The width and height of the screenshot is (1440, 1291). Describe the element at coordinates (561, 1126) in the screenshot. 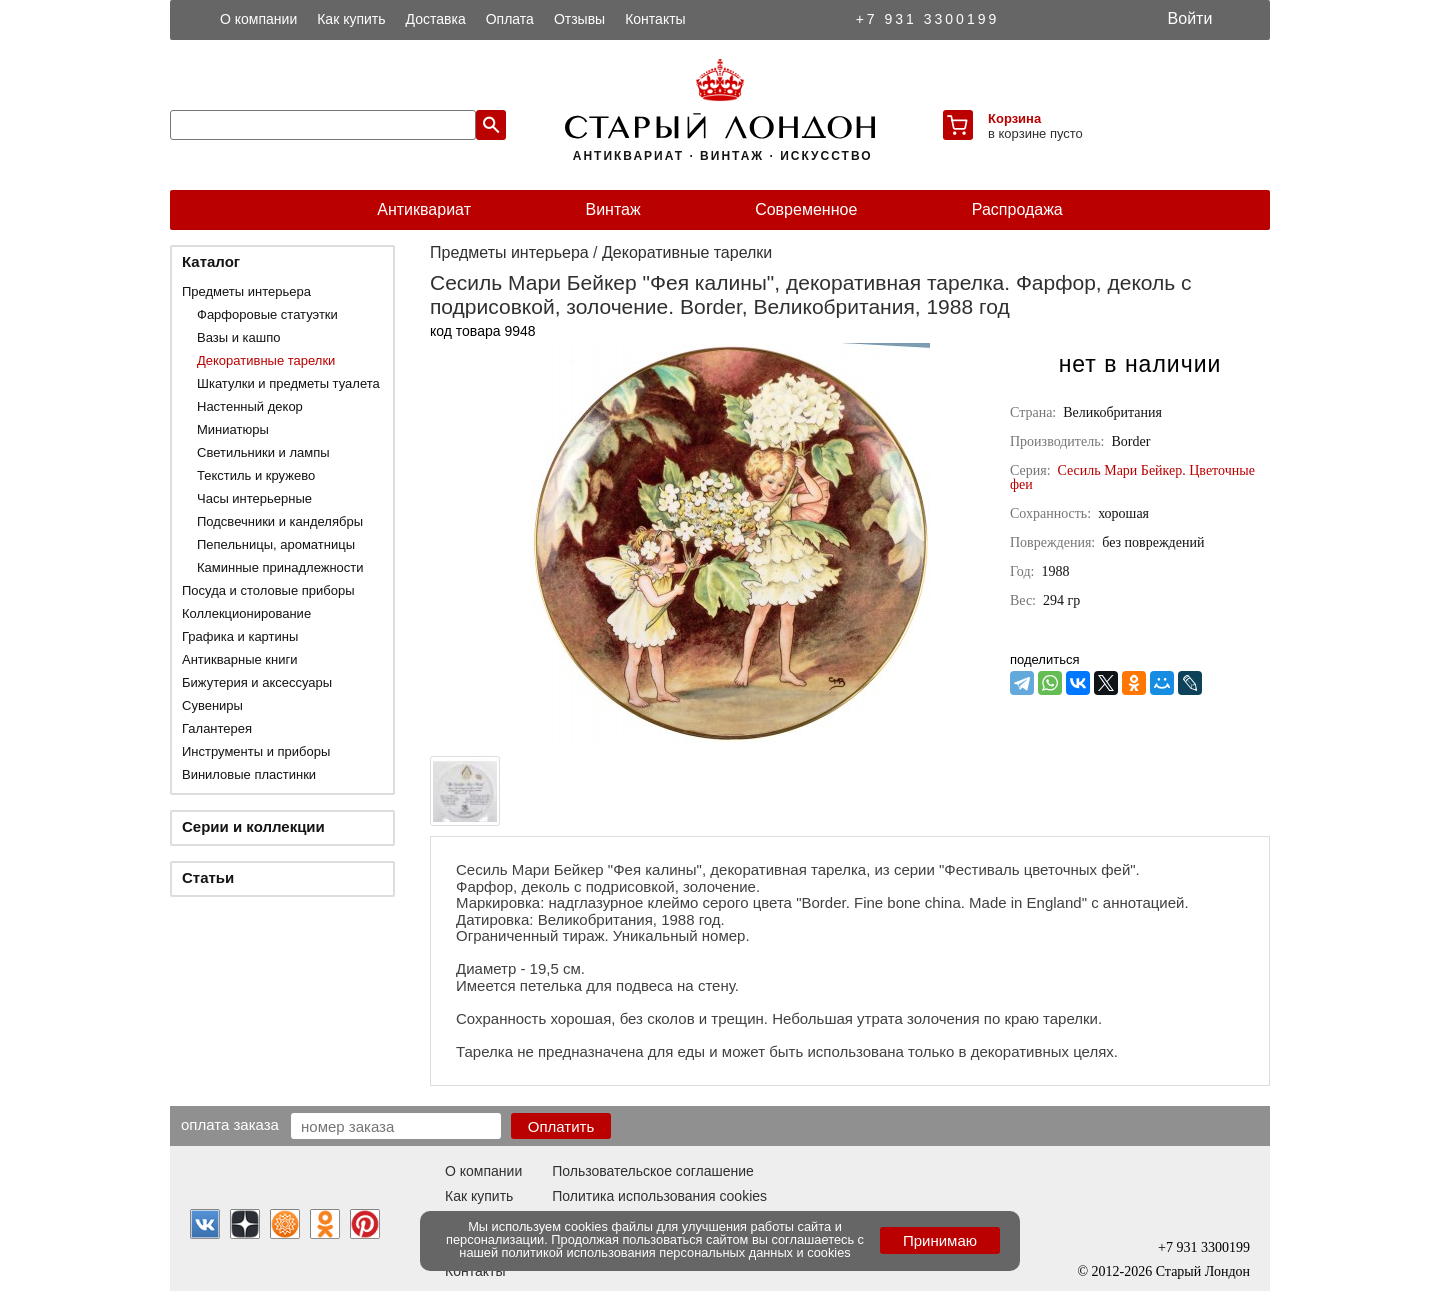

I see `Оплатить` at that location.